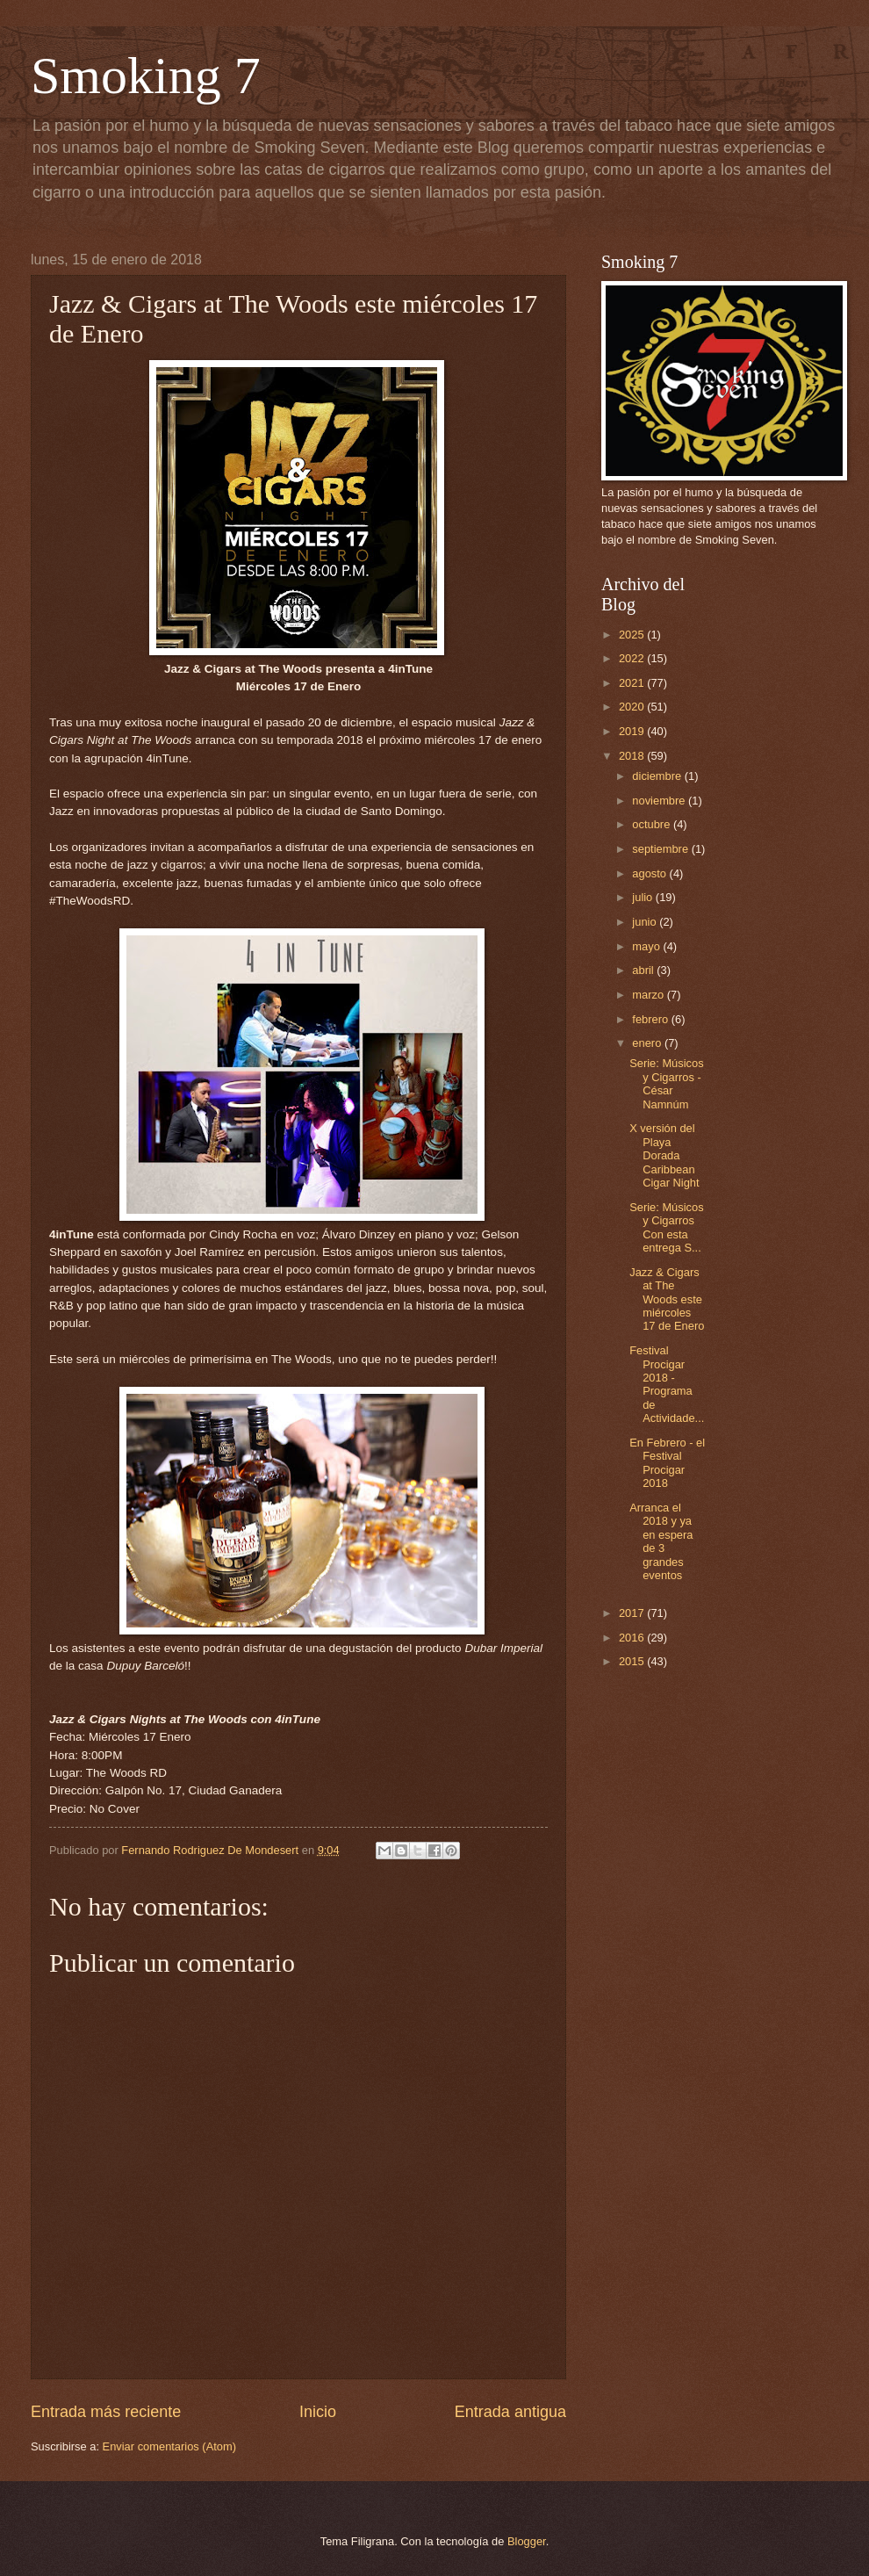  What do you see at coordinates (658, 776) in the screenshot?
I see `diciembre` at bounding box center [658, 776].